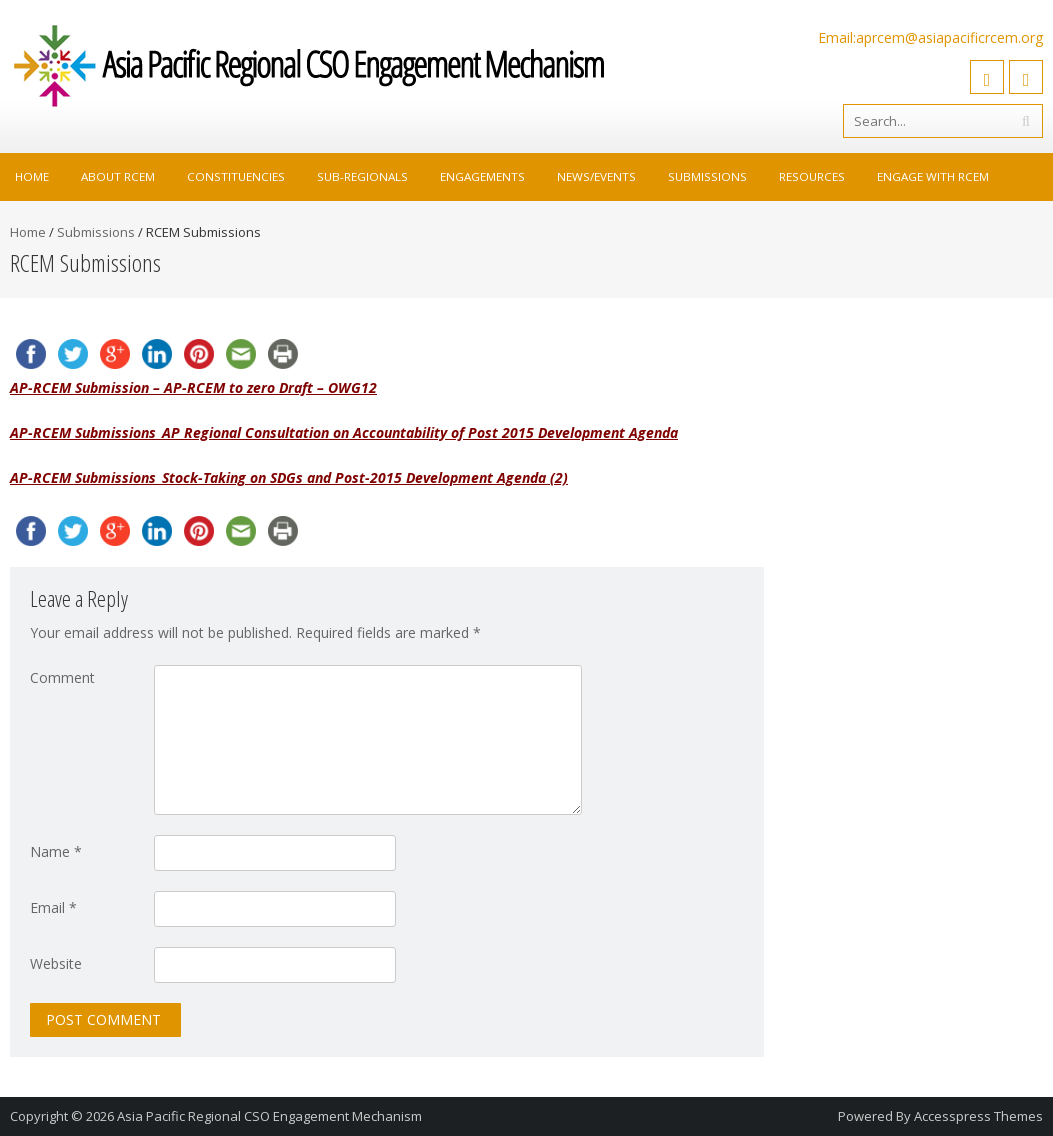 This screenshot has width=1053, height=1136. What do you see at coordinates (53, 907) in the screenshot?
I see `Email` at bounding box center [53, 907].